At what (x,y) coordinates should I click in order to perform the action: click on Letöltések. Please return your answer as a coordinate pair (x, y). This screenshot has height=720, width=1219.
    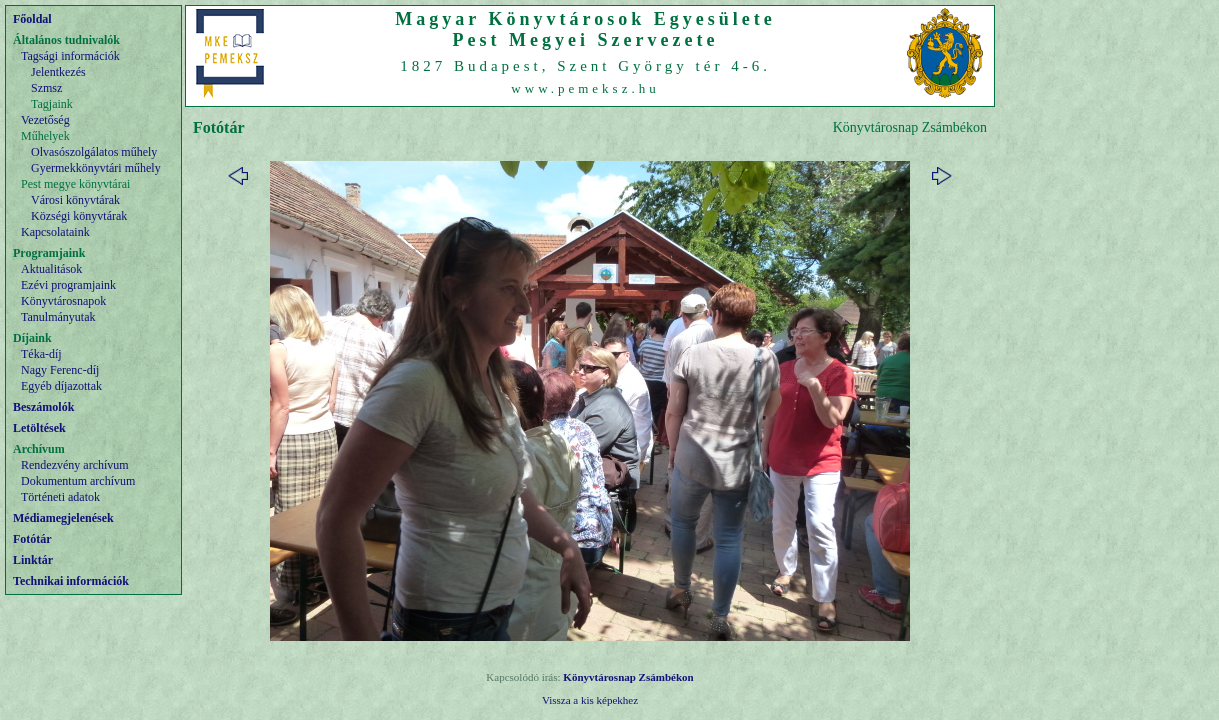
    Looking at the image, I should click on (39, 428).